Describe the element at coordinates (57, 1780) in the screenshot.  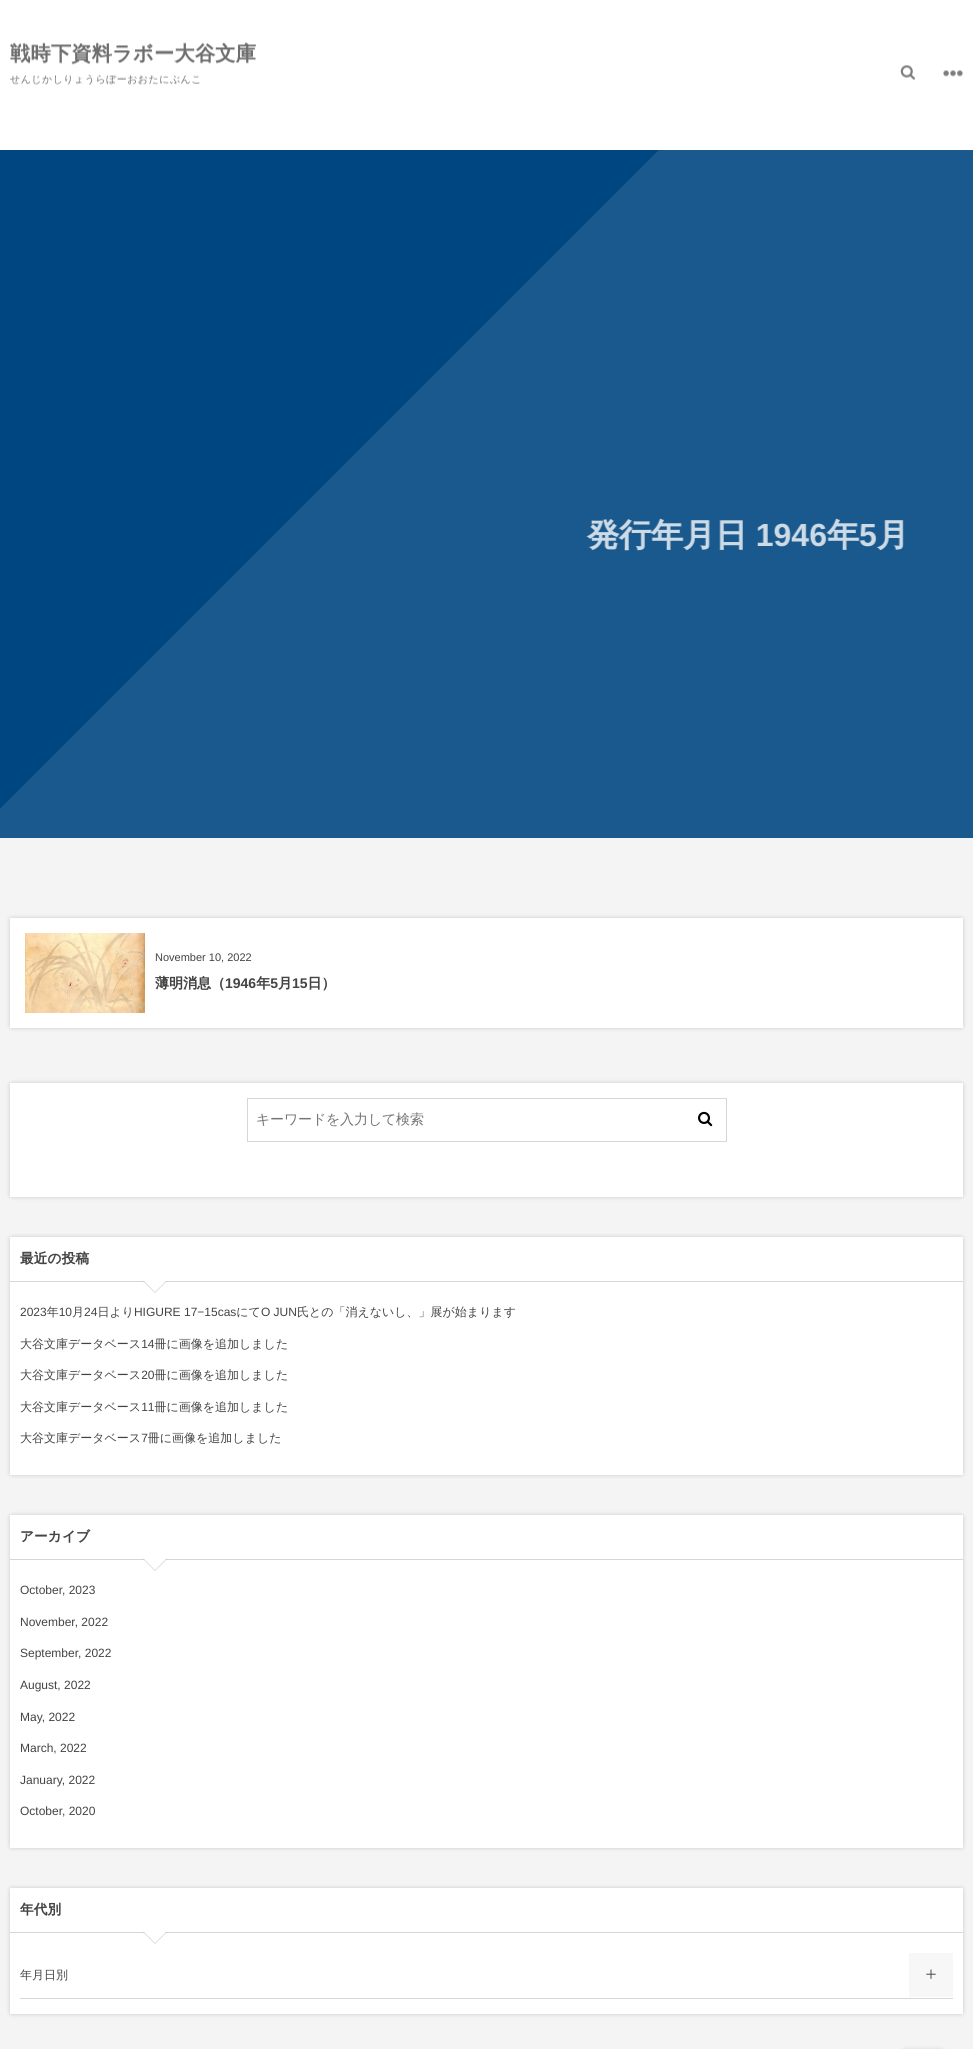
I see `January, 2022` at that location.